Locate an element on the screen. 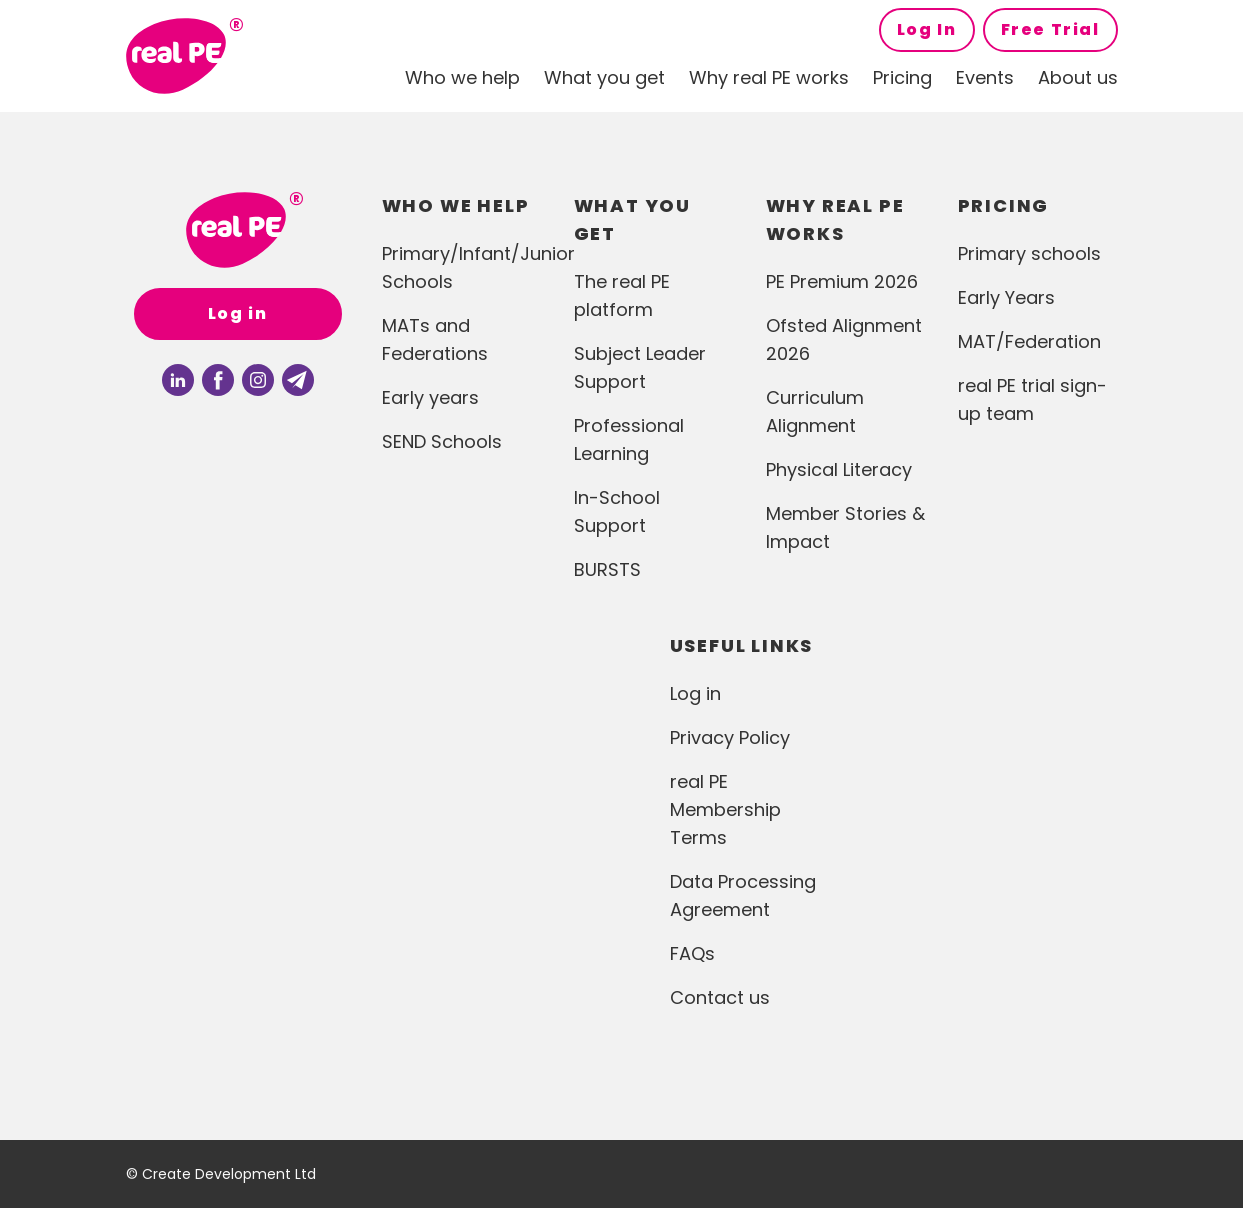 This screenshot has height=1208, width=1243. © Create Development Ltd is located at coordinates (221, 1174).